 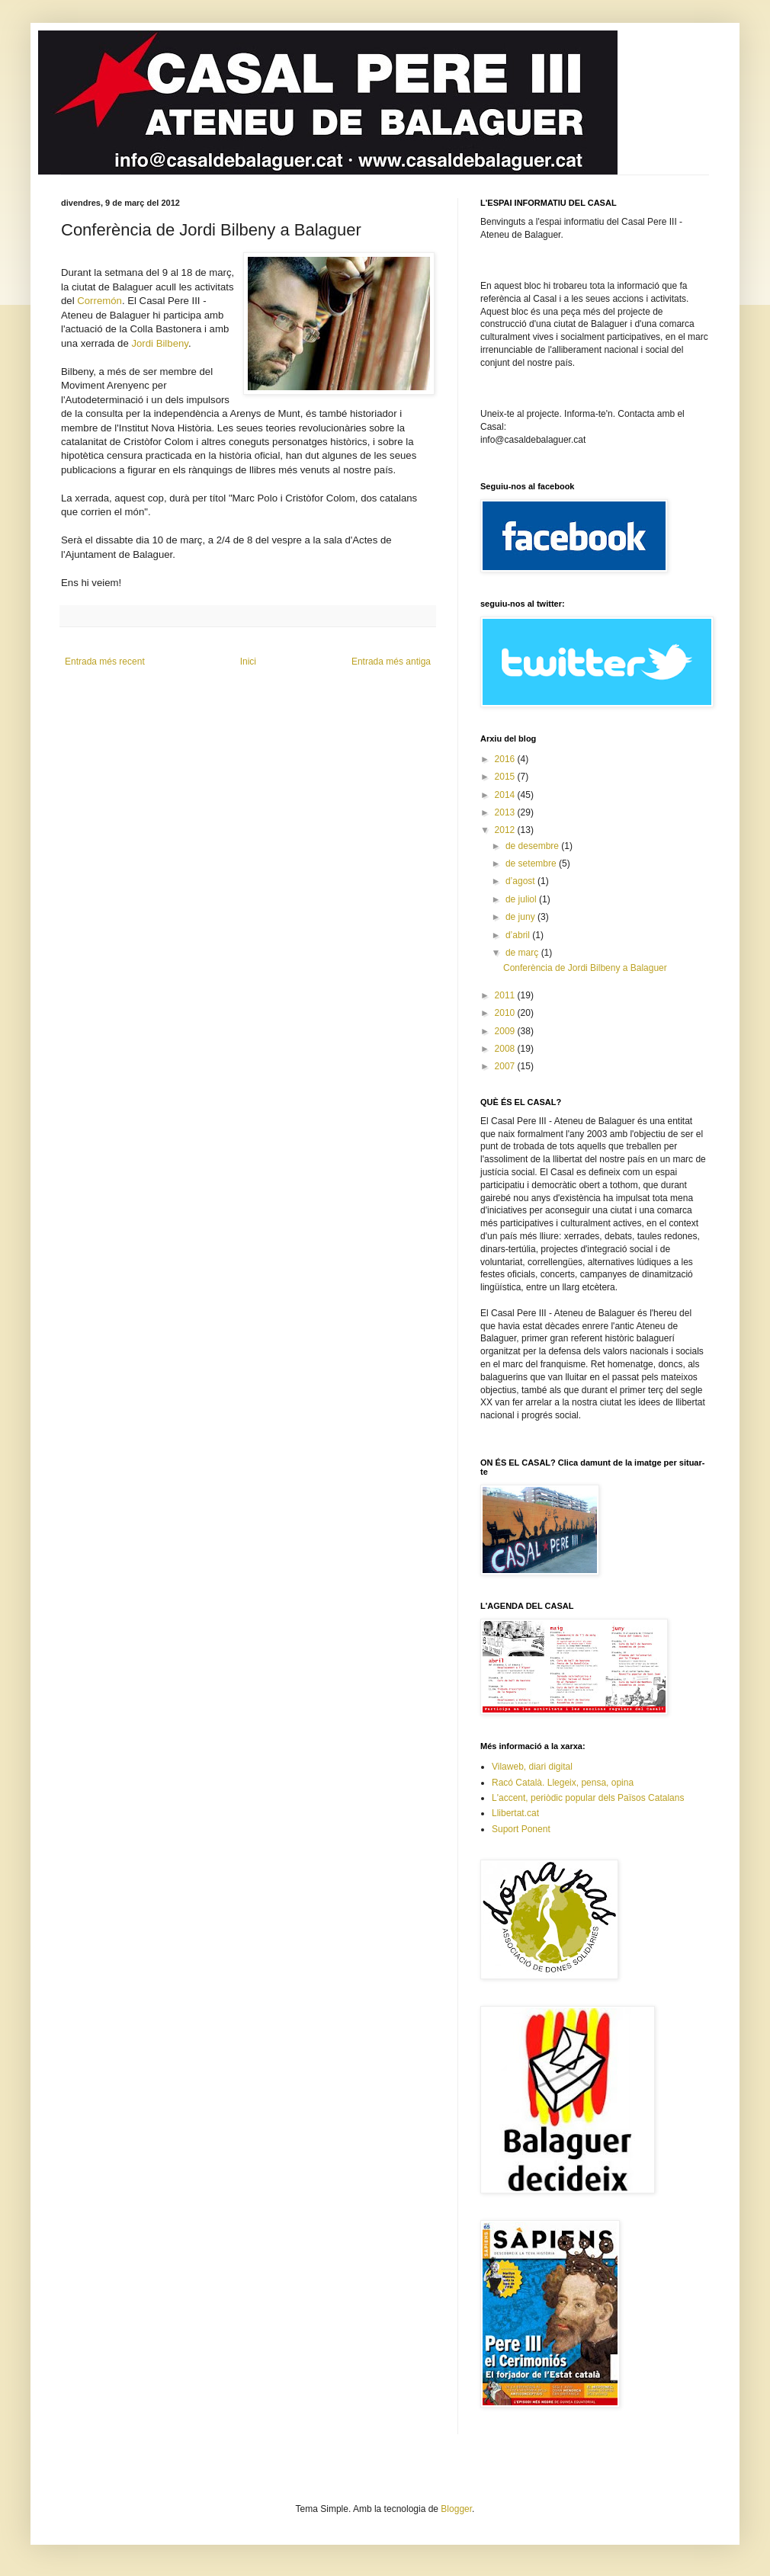 I want to click on Entrada més recent, so click(x=105, y=661).